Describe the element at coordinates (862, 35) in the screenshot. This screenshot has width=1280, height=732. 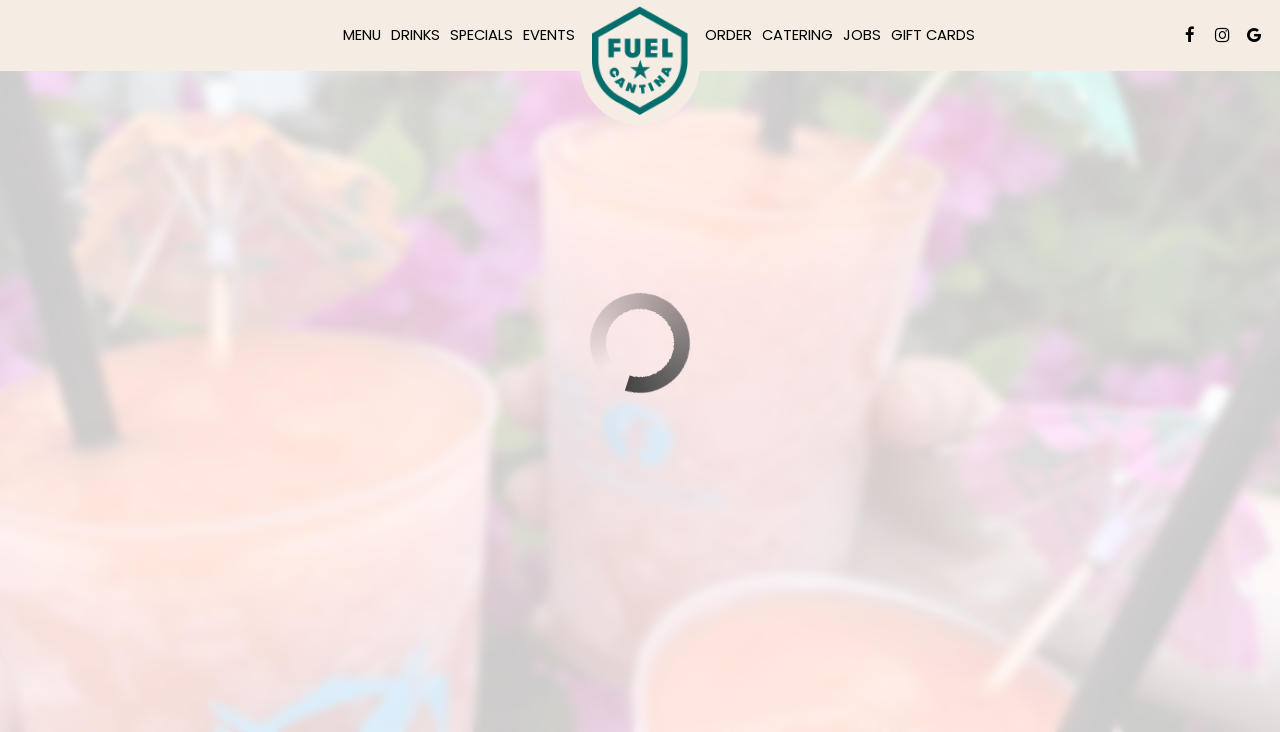
I see `Jobs` at that location.